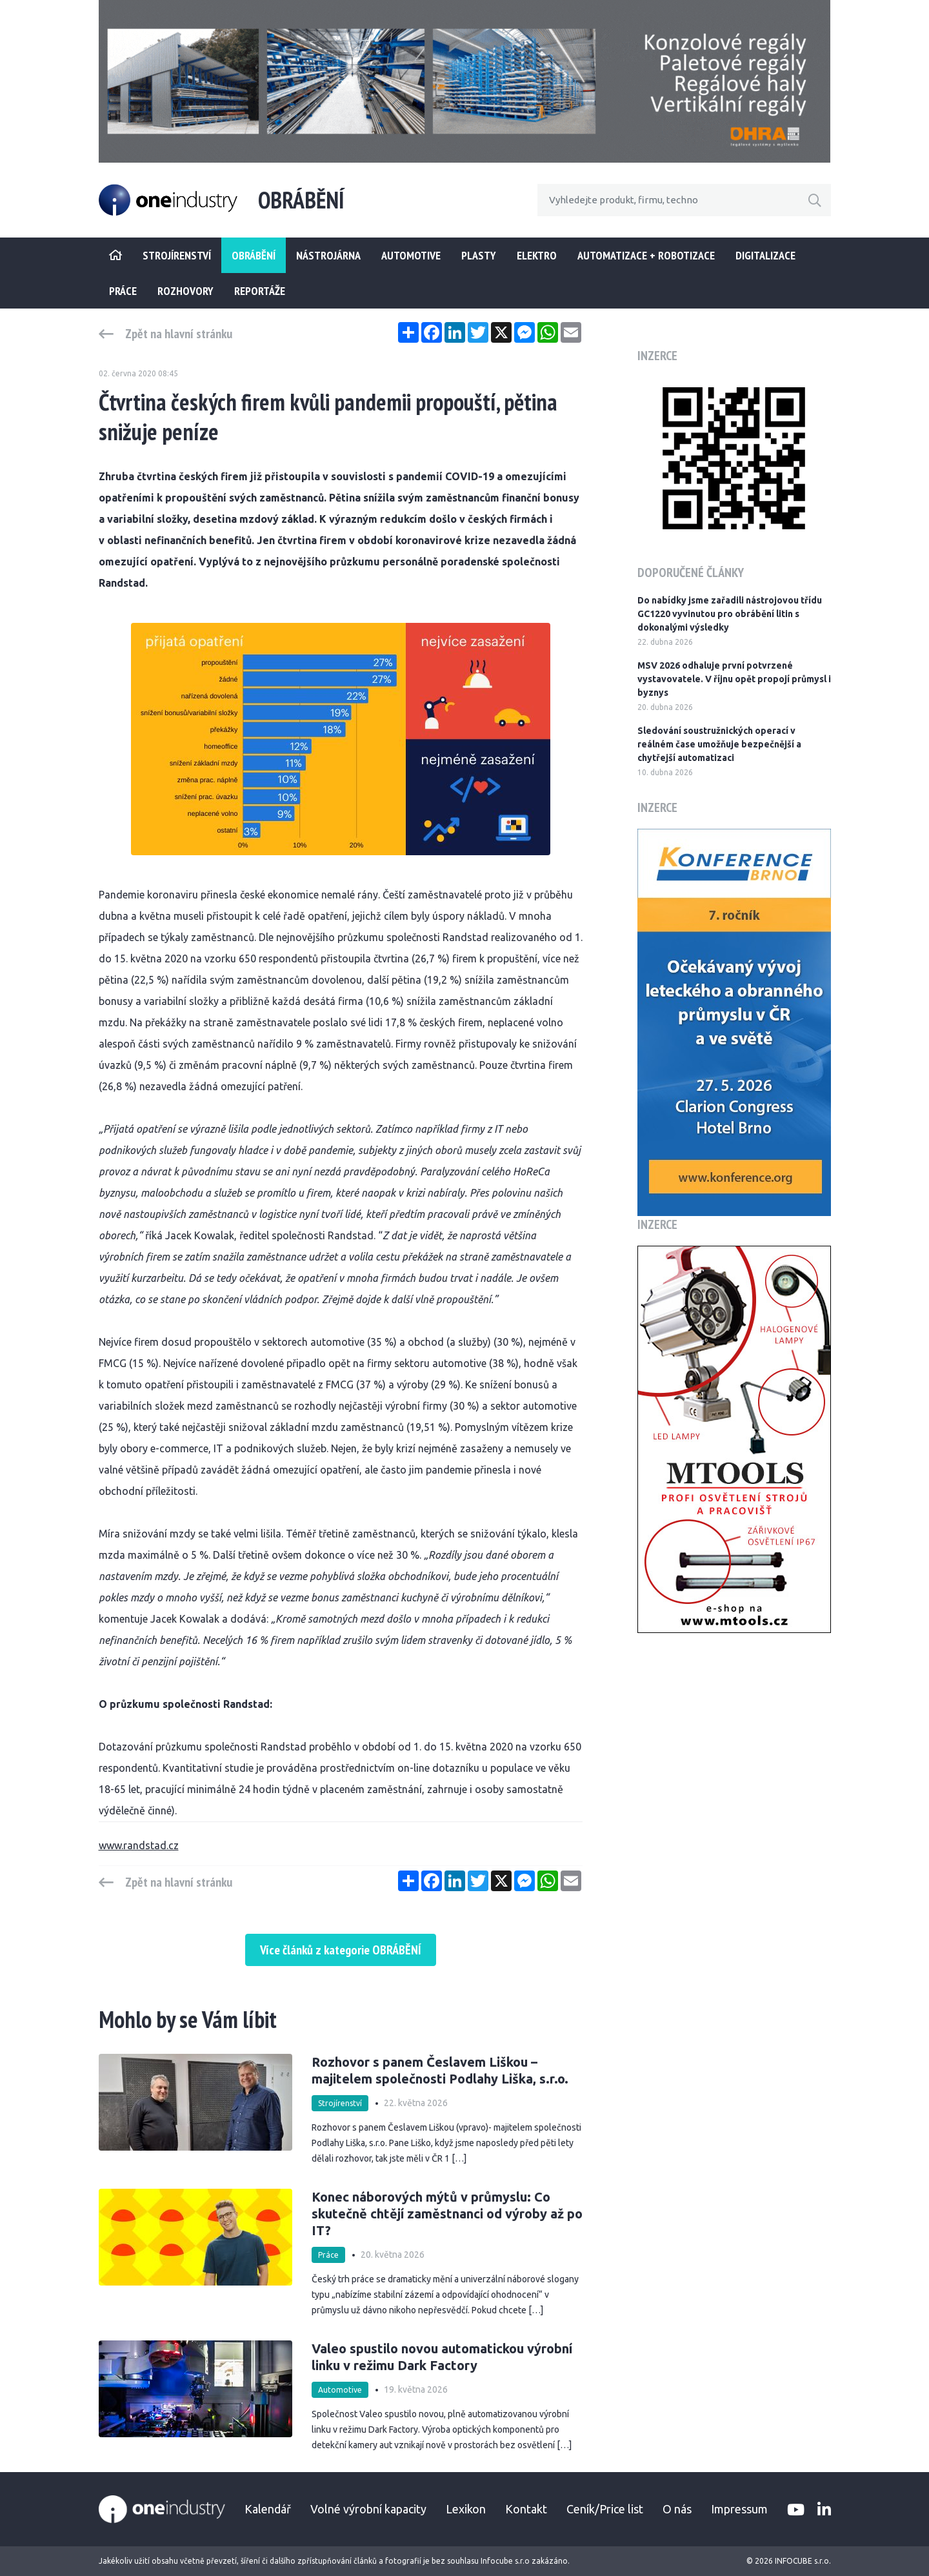  Describe the element at coordinates (466, 2508) in the screenshot. I see `Lexikon` at that location.